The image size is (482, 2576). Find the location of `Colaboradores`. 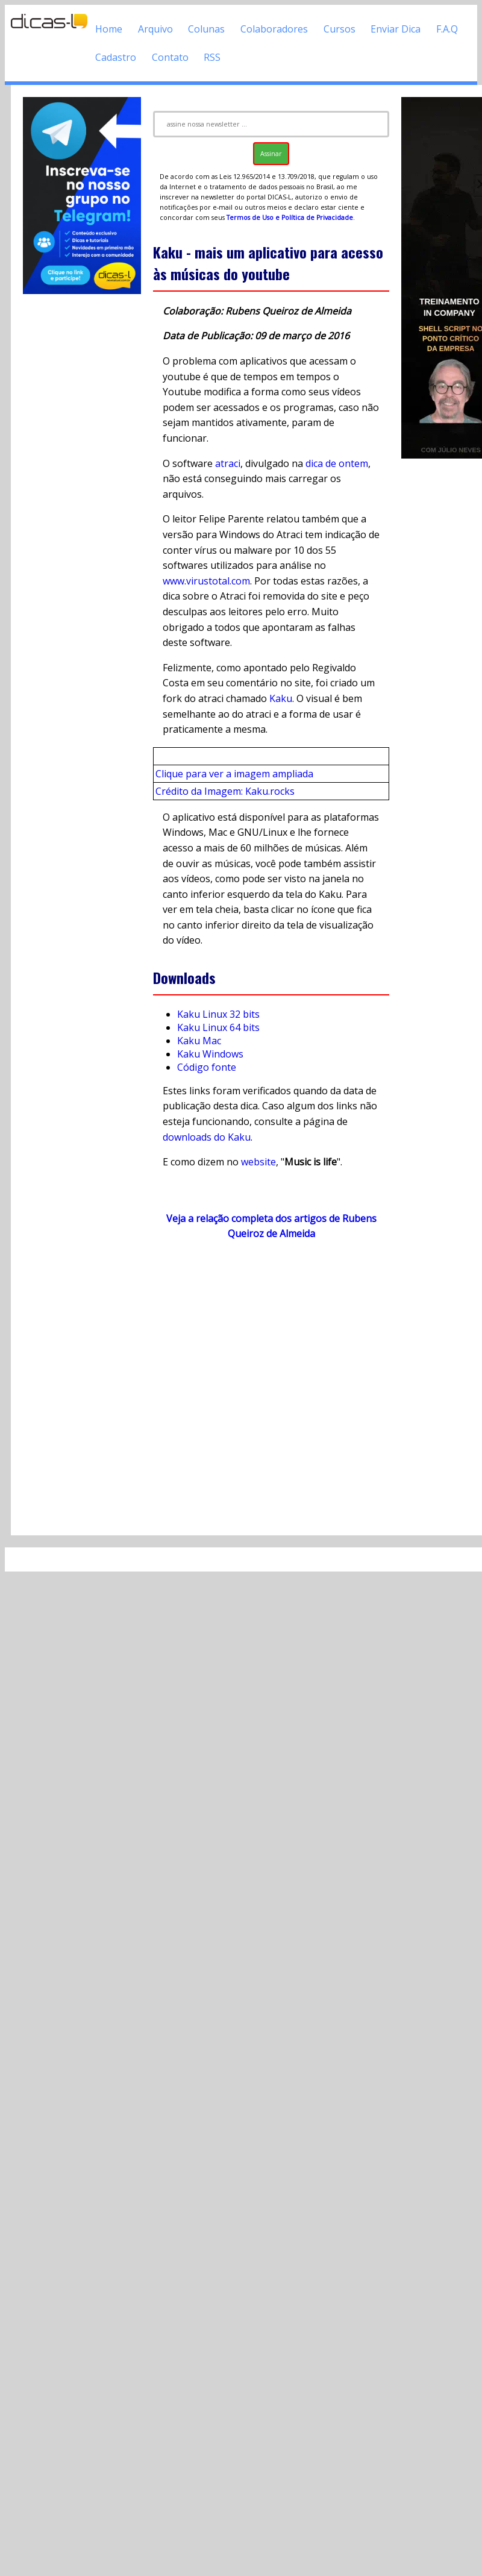

Colaboradores is located at coordinates (274, 29).